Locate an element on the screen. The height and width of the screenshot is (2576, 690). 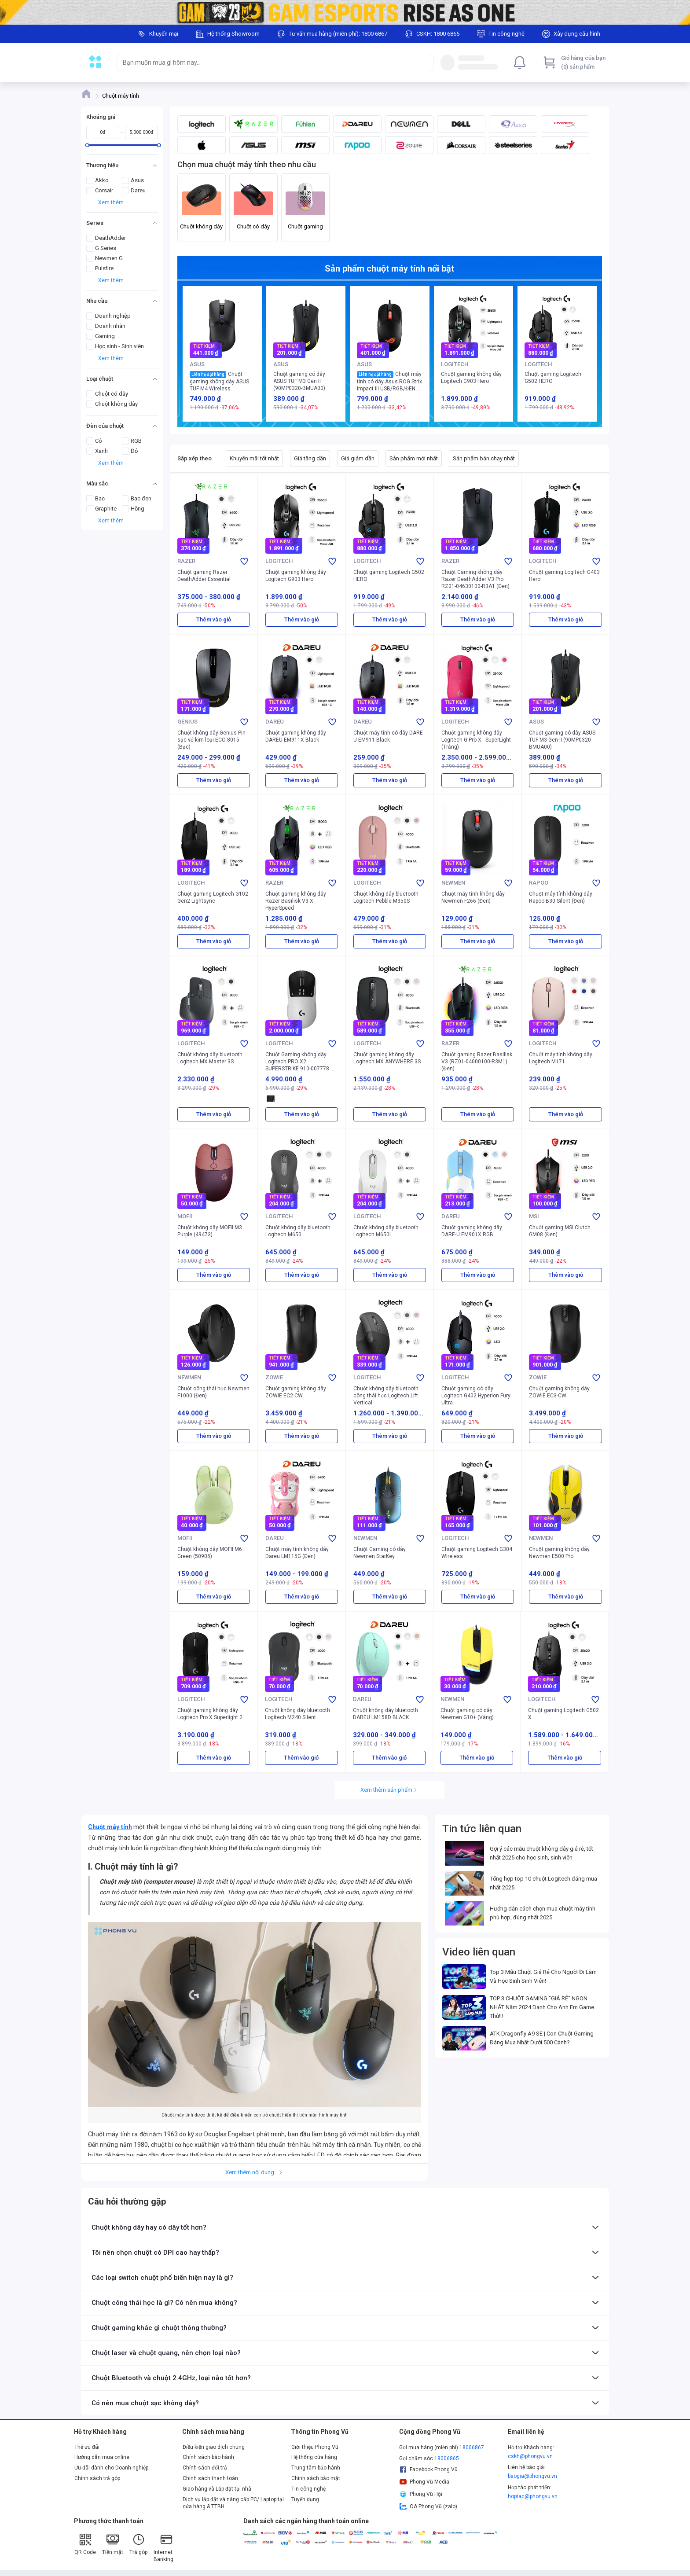
18006865 is located at coordinates (446, 2458).